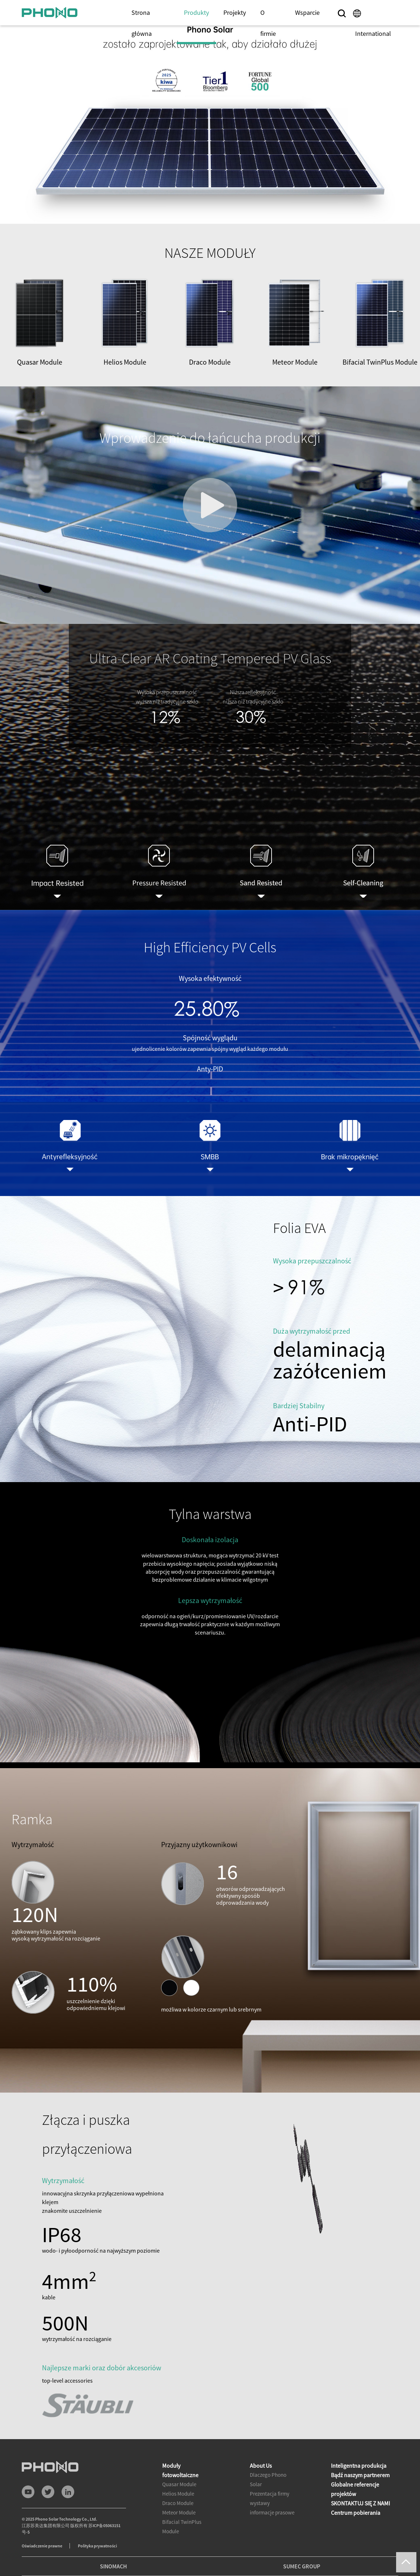 The image size is (420, 2576). What do you see at coordinates (97, 2545) in the screenshot?
I see `Polityka prywatności` at bounding box center [97, 2545].